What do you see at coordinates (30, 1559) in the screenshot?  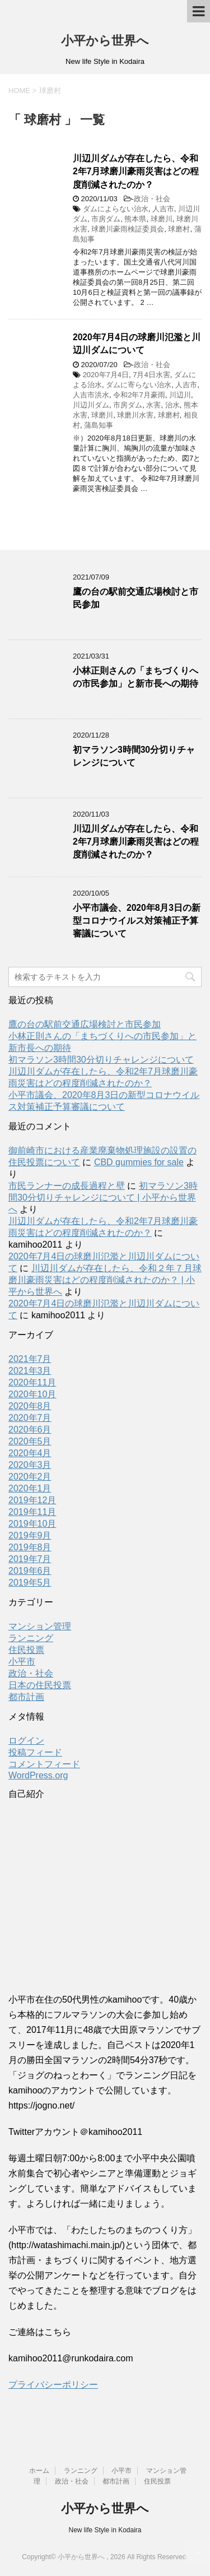 I see `2019年7月` at bounding box center [30, 1559].